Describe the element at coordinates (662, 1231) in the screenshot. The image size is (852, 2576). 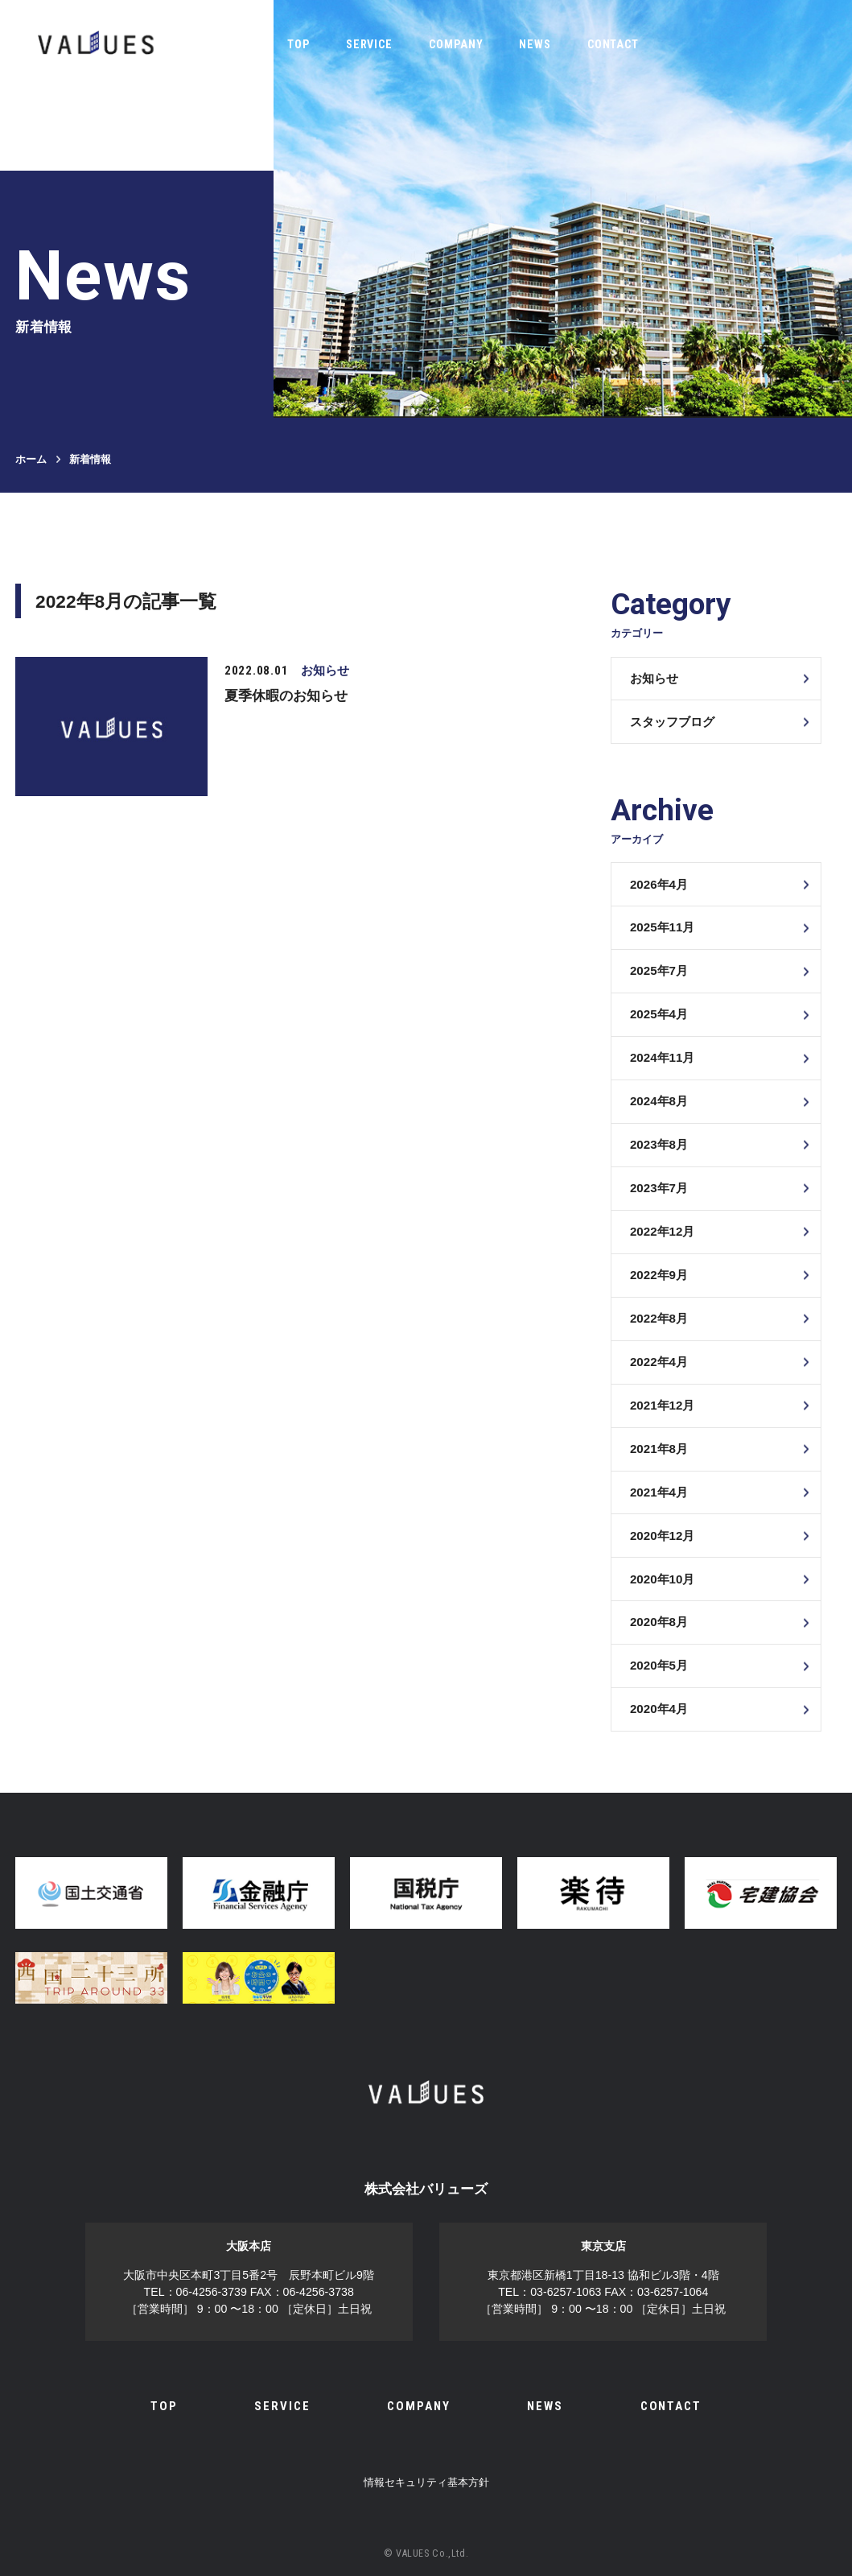
I see `2022年12月` at that location.